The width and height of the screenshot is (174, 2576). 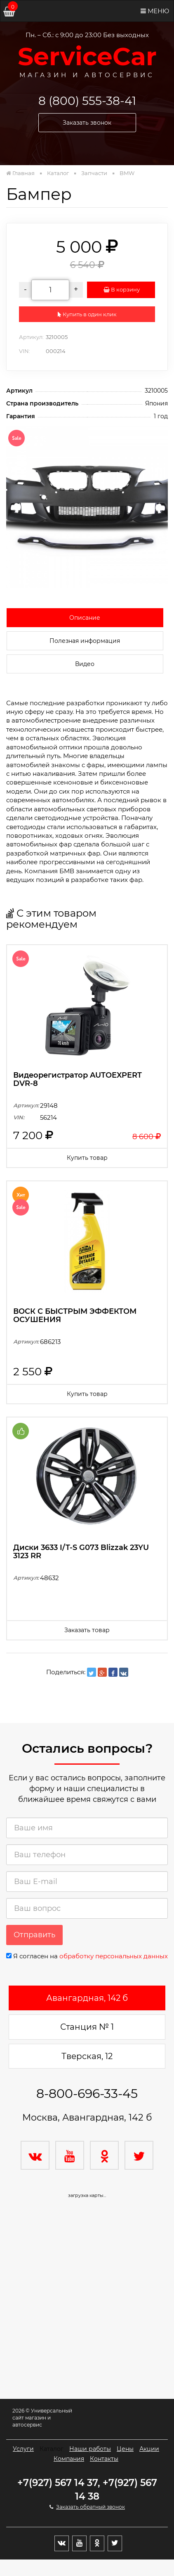 I want to click on Цены, so click(x=125, y=2449).